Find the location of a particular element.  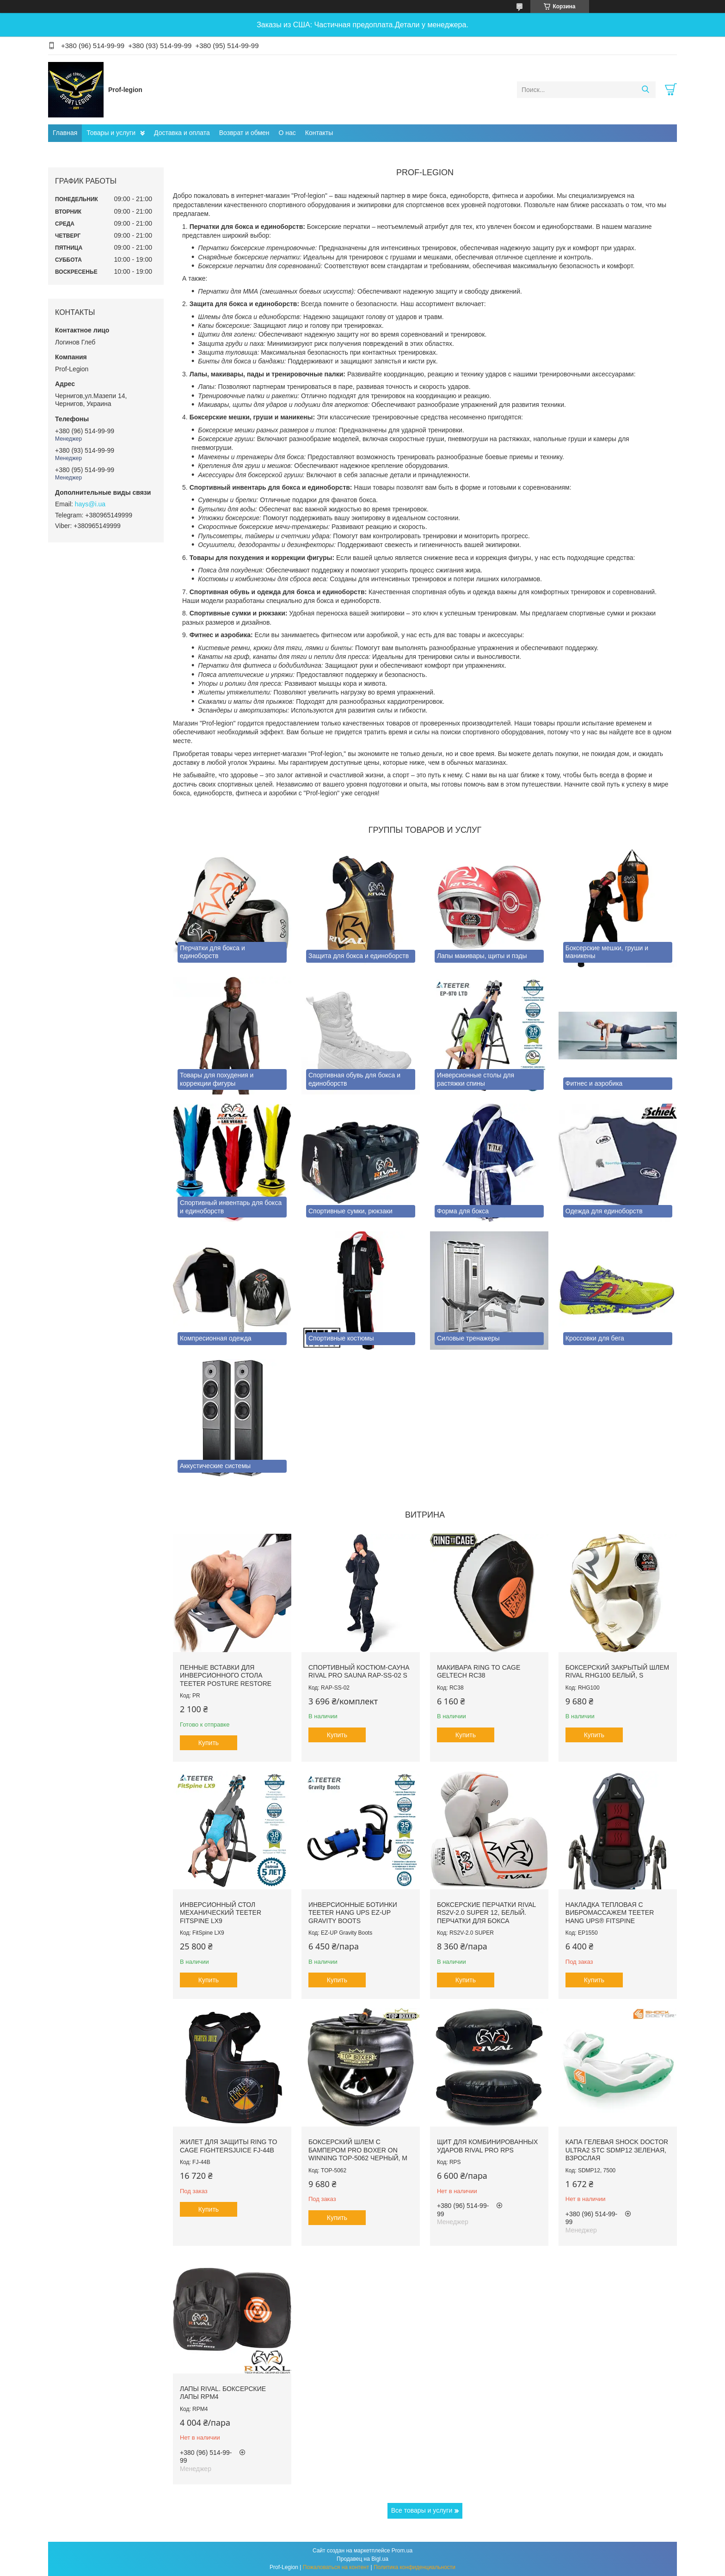

Макивара RING TO CAGE GelTech RC38 is located at coordinates (478, 1671).